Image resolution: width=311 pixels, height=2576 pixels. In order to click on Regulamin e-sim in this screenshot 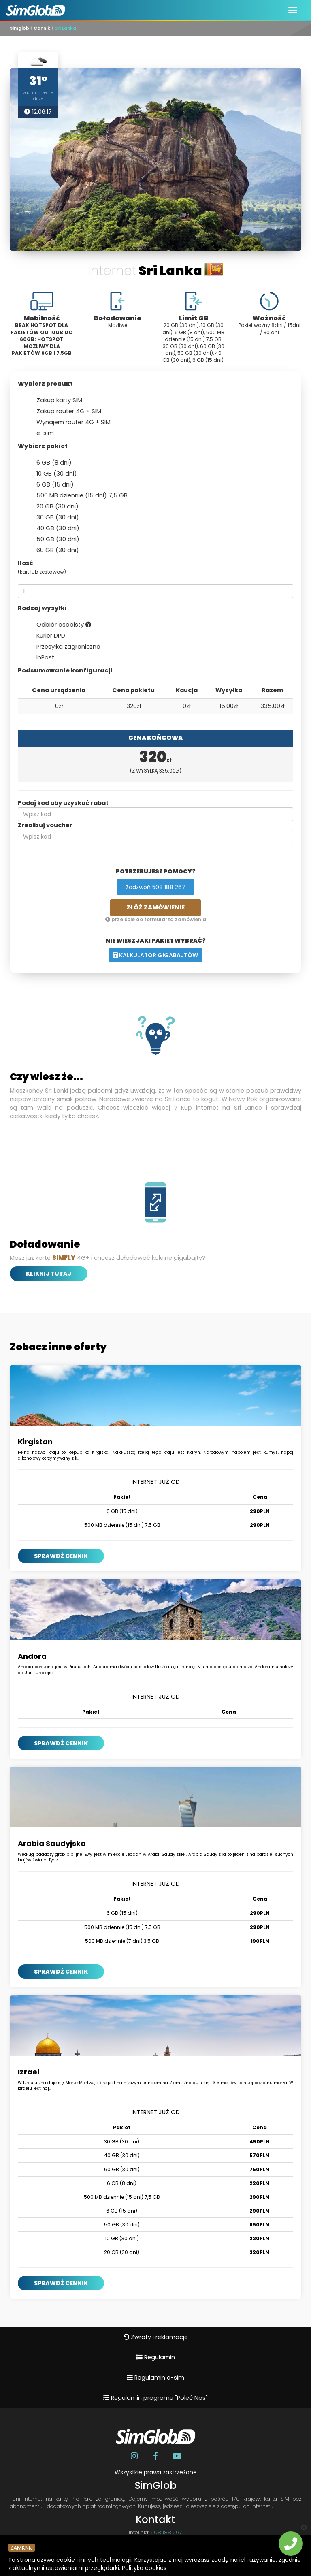, I will do `click(155, 2377)`.